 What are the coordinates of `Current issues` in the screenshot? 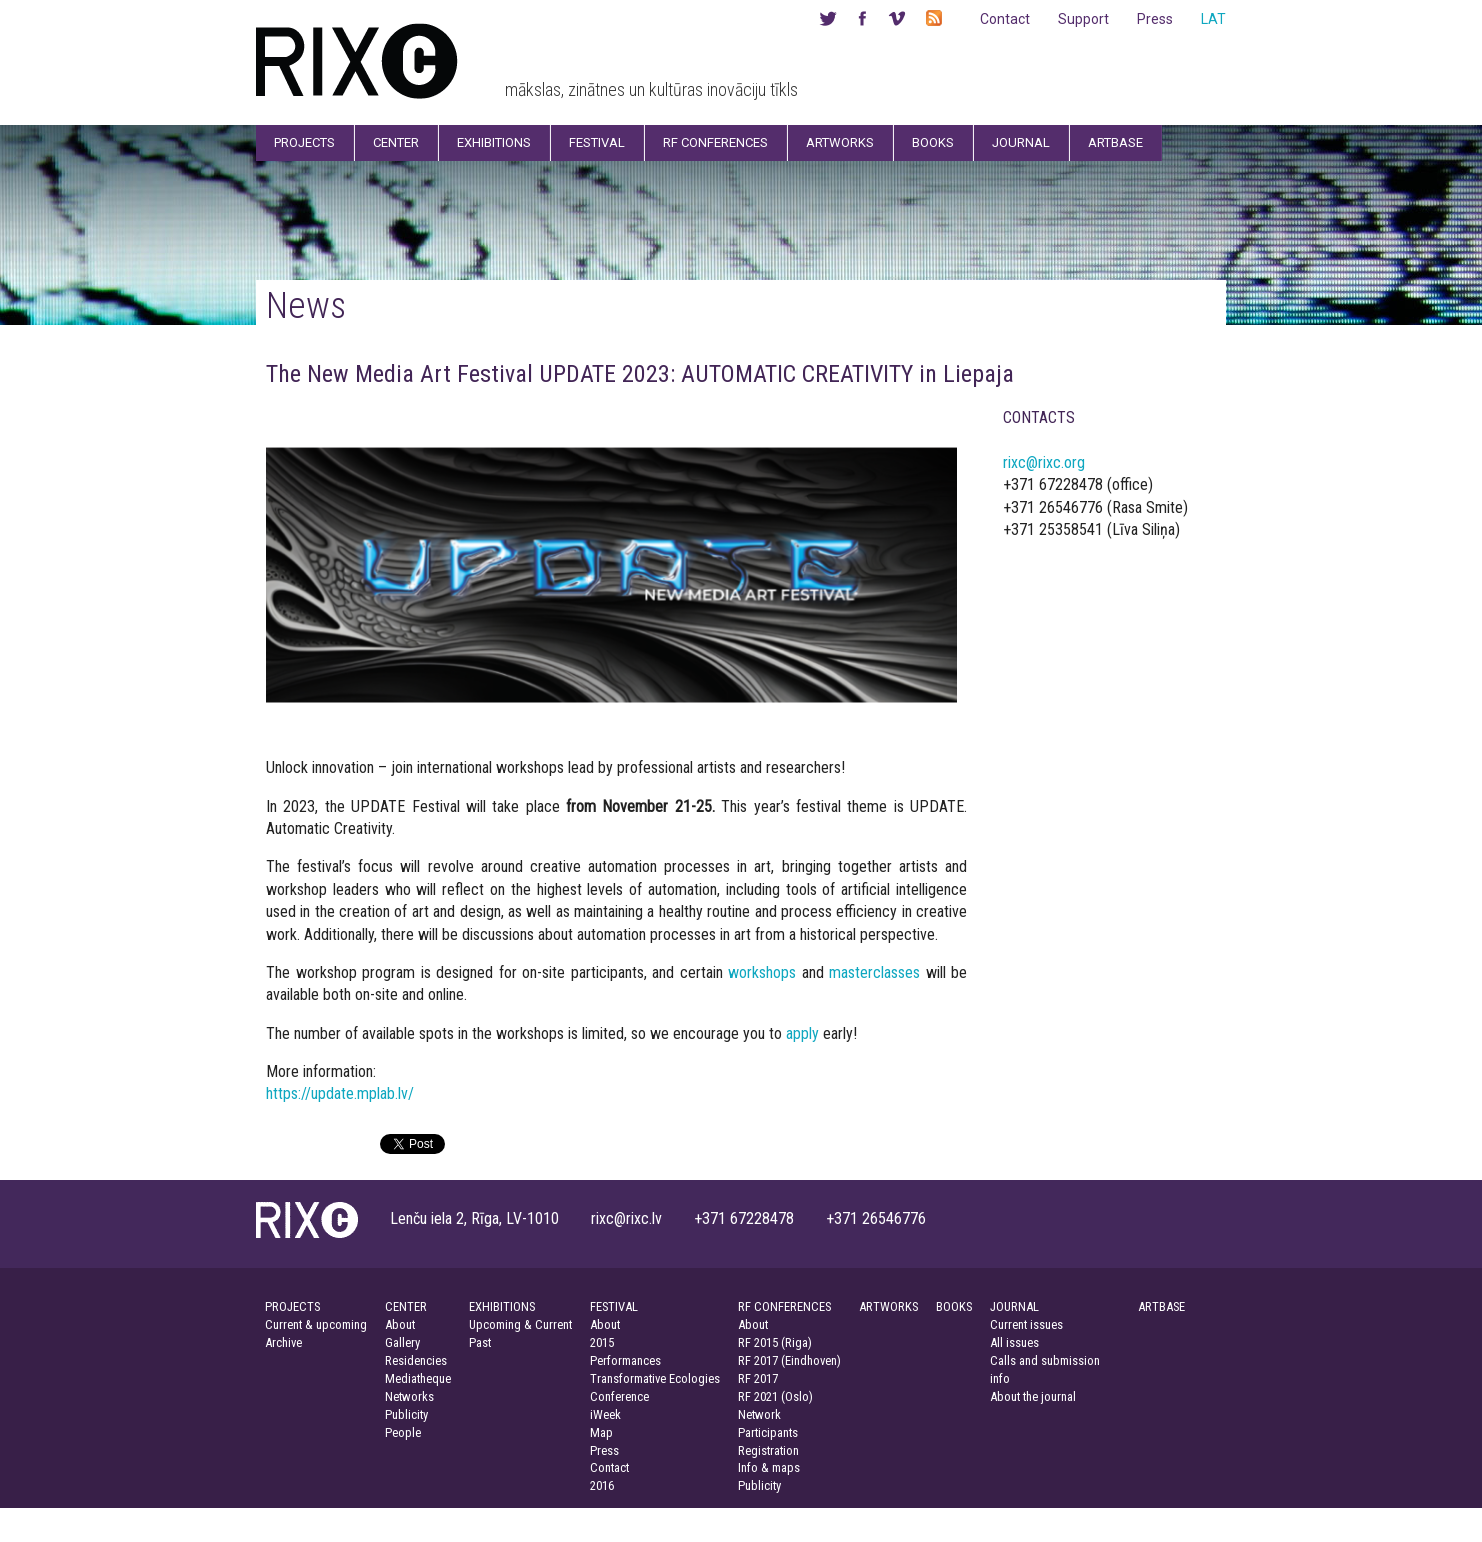 It's located at (1026, 1324).